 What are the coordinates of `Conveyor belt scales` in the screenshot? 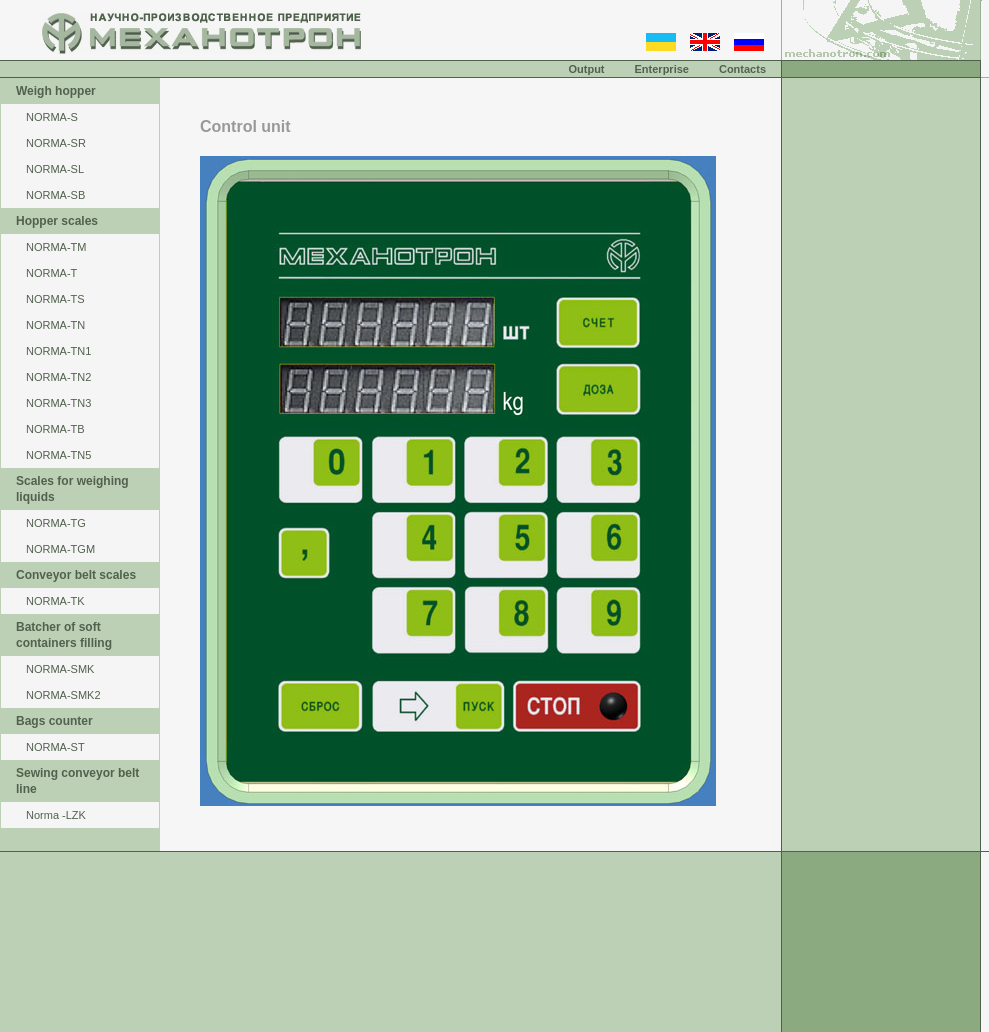 It's located at (76, 575).